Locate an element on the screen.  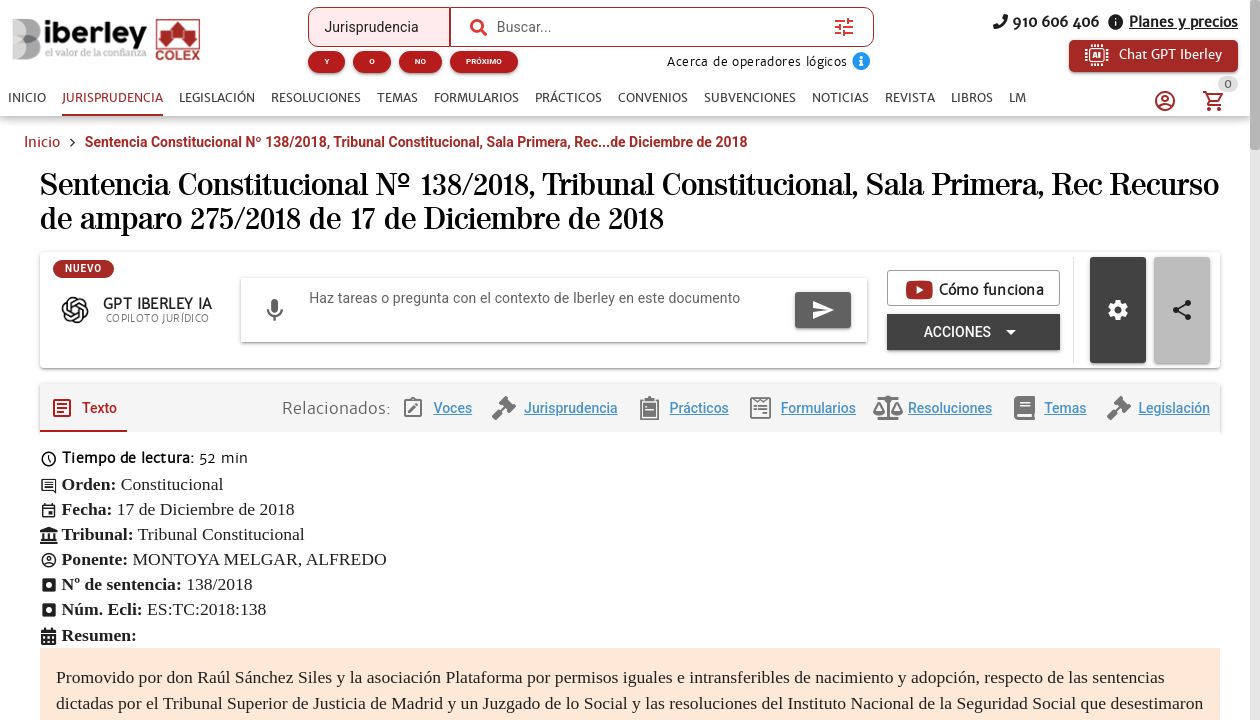
[Expandir "Acciones"] is located at coordinates (973, 344).